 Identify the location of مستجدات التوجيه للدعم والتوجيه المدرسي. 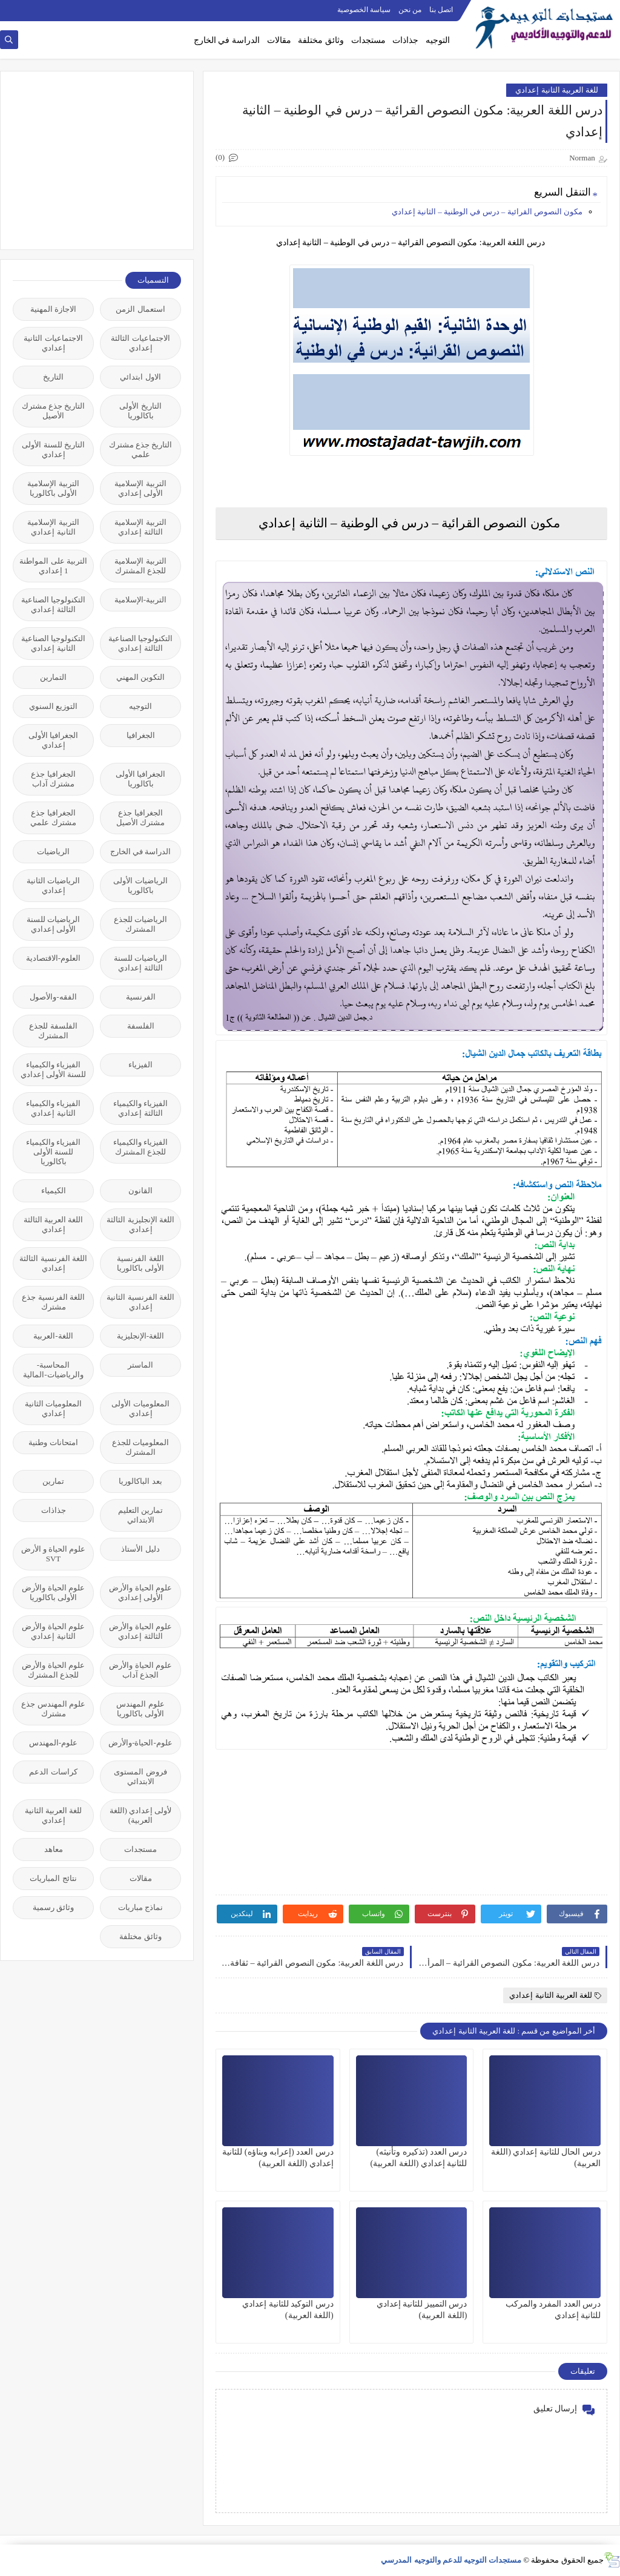
(451, 2559).